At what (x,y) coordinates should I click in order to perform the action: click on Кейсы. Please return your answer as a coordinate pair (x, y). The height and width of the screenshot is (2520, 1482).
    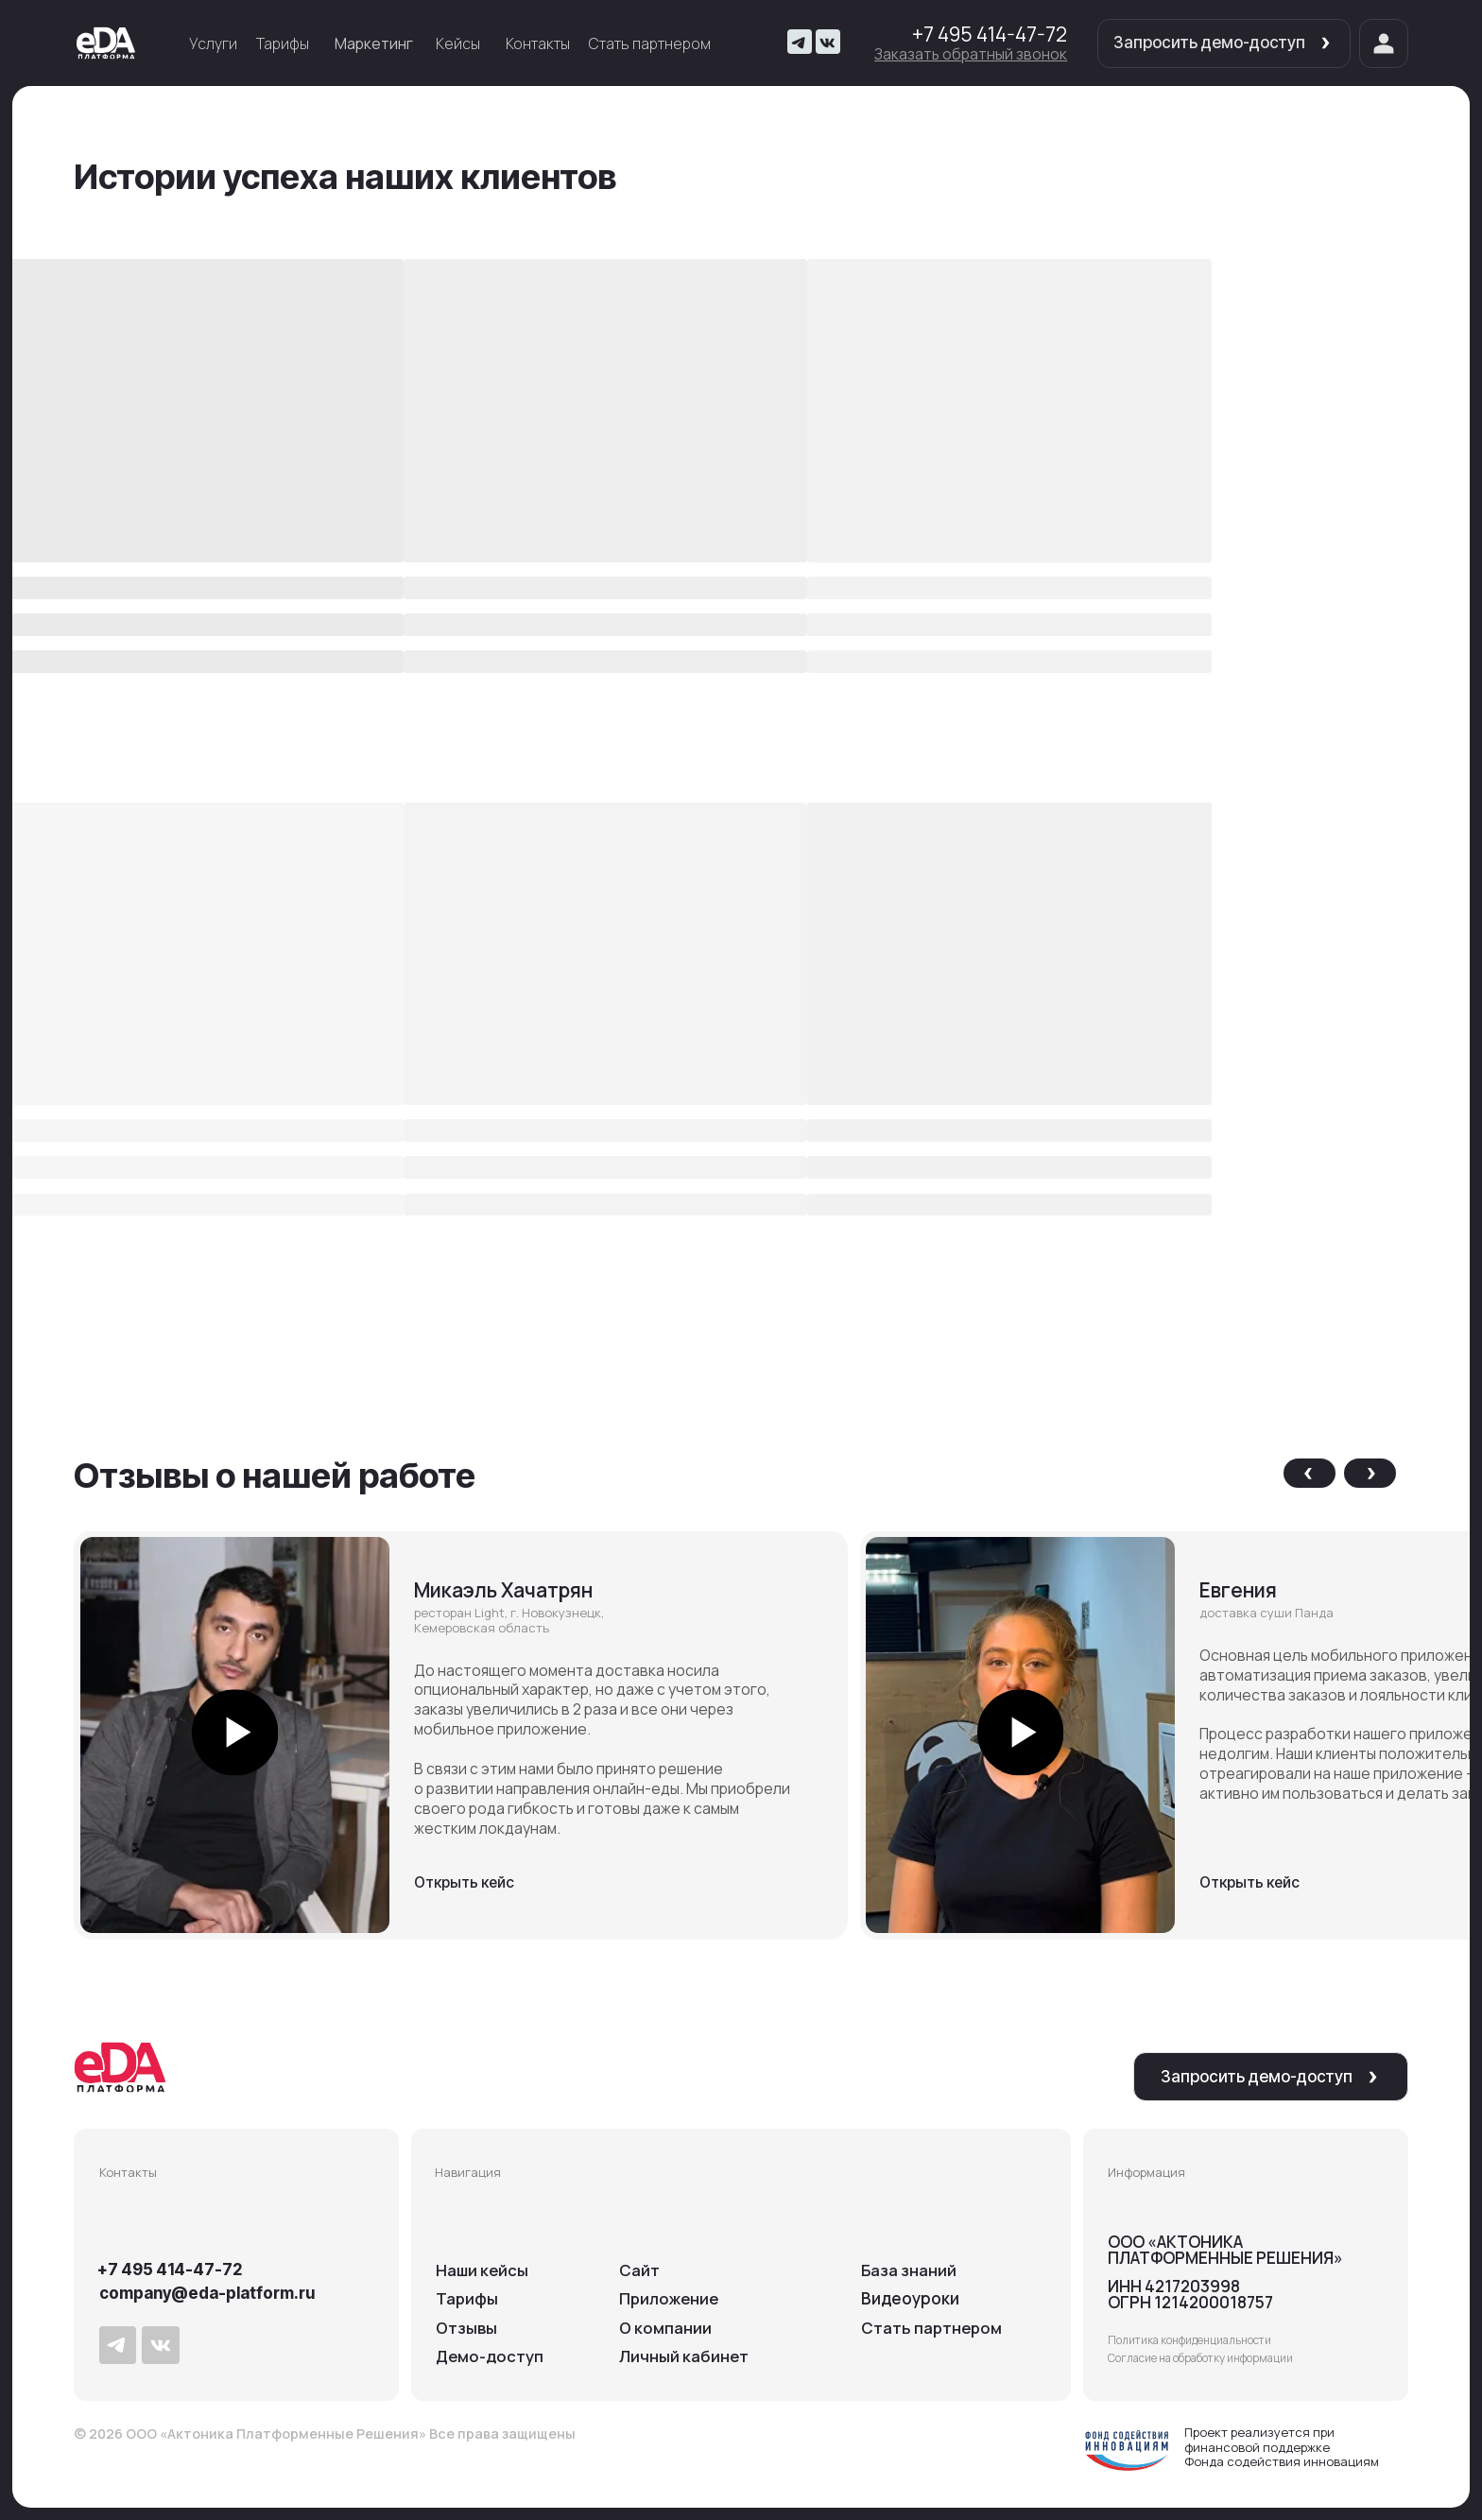
    Looking at the image, I should click on (458, 43).